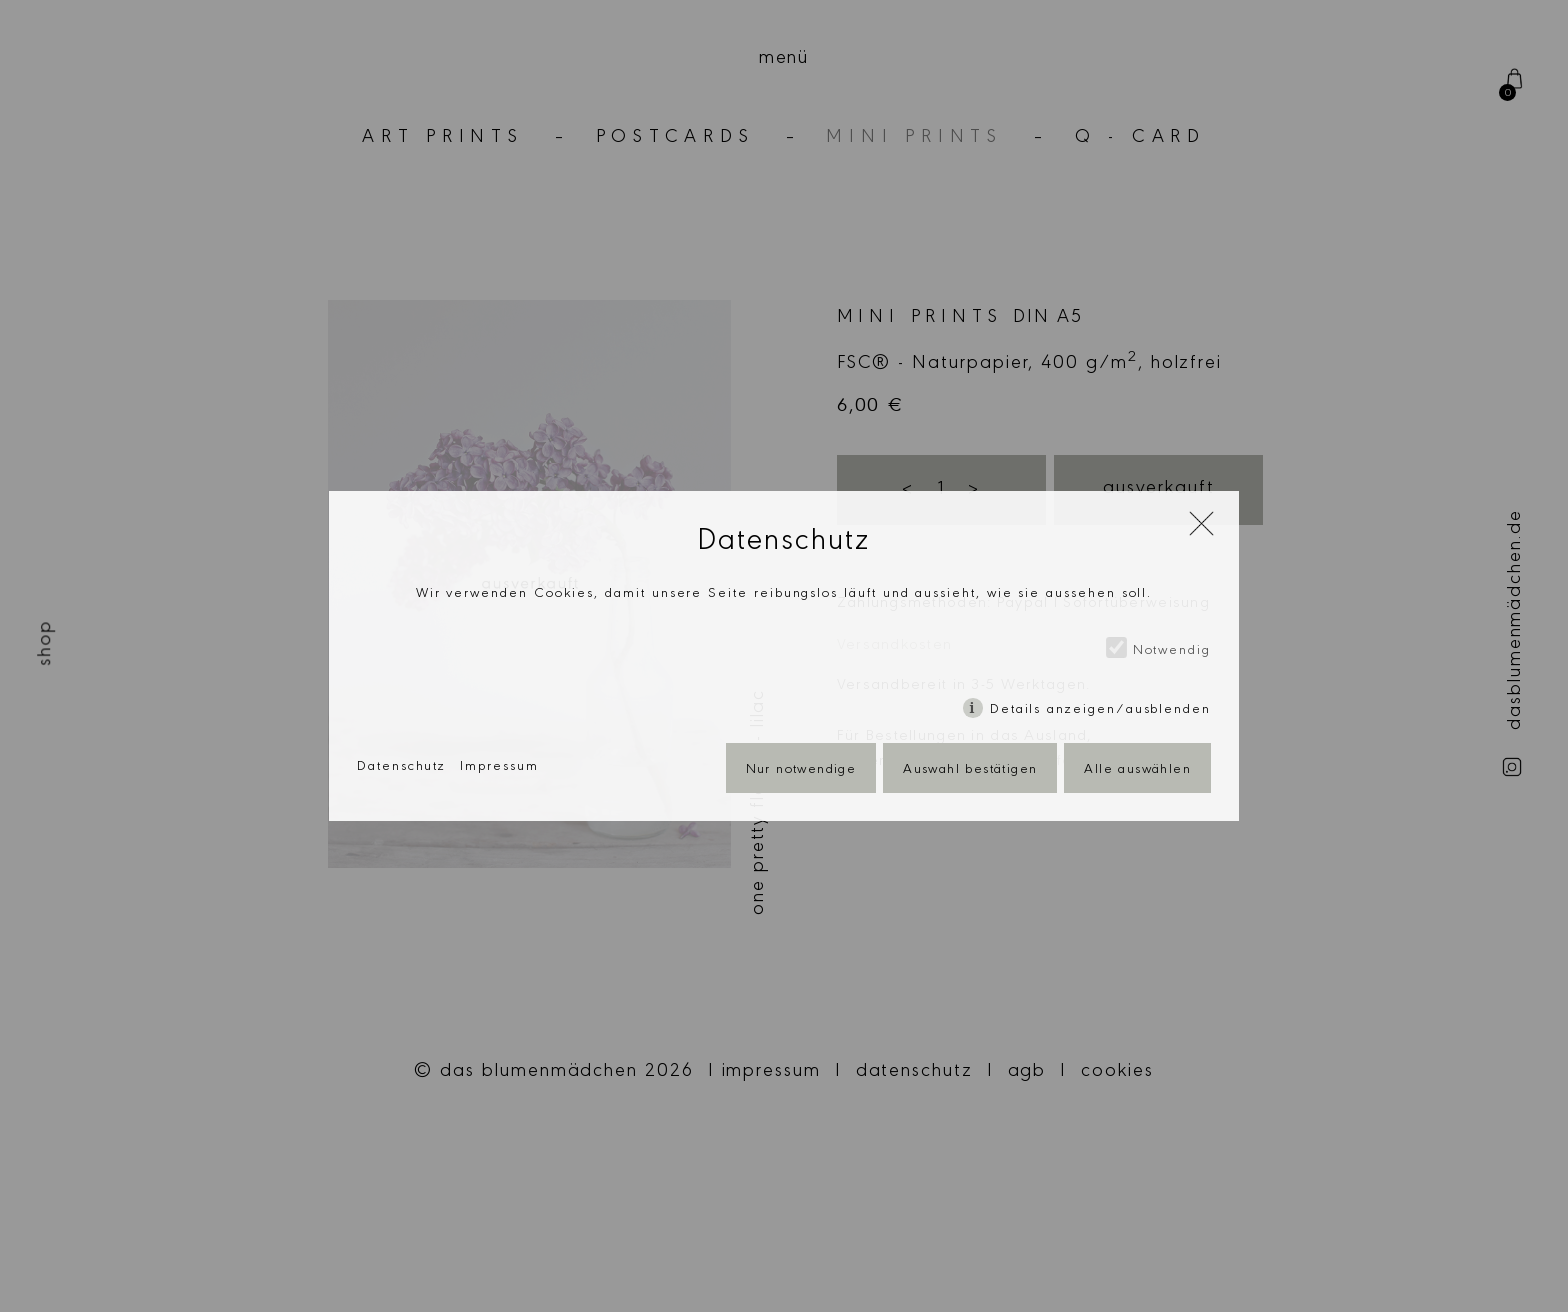  I want to click on Alle auswählen, so click(1137, 771).